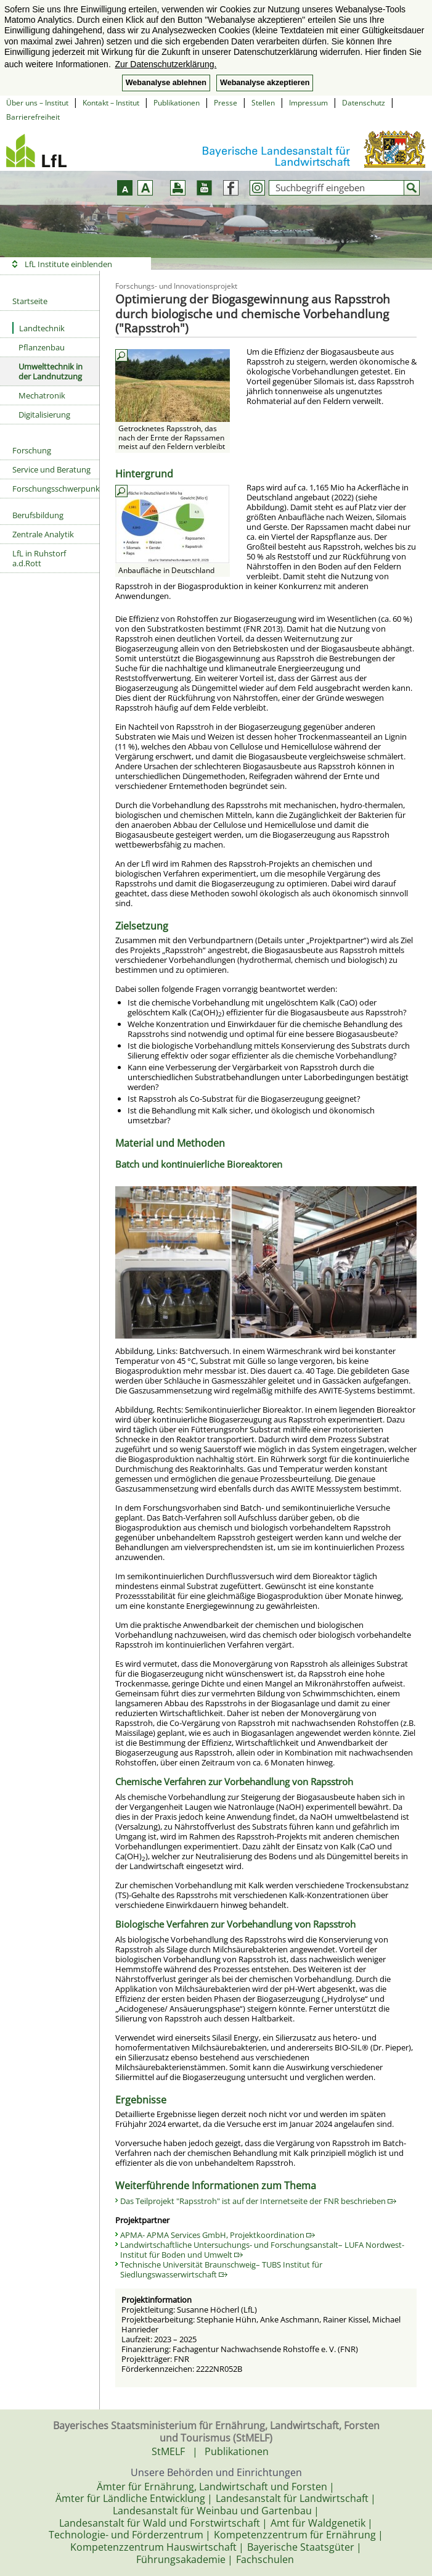 The image size is (432, 2576). I want to click on Landwirtschaftliche Untersuchungs- und Forschungsanstalt– LUFA Nordwest- Institut für Boden und Umwelt, so click(262, 2249).